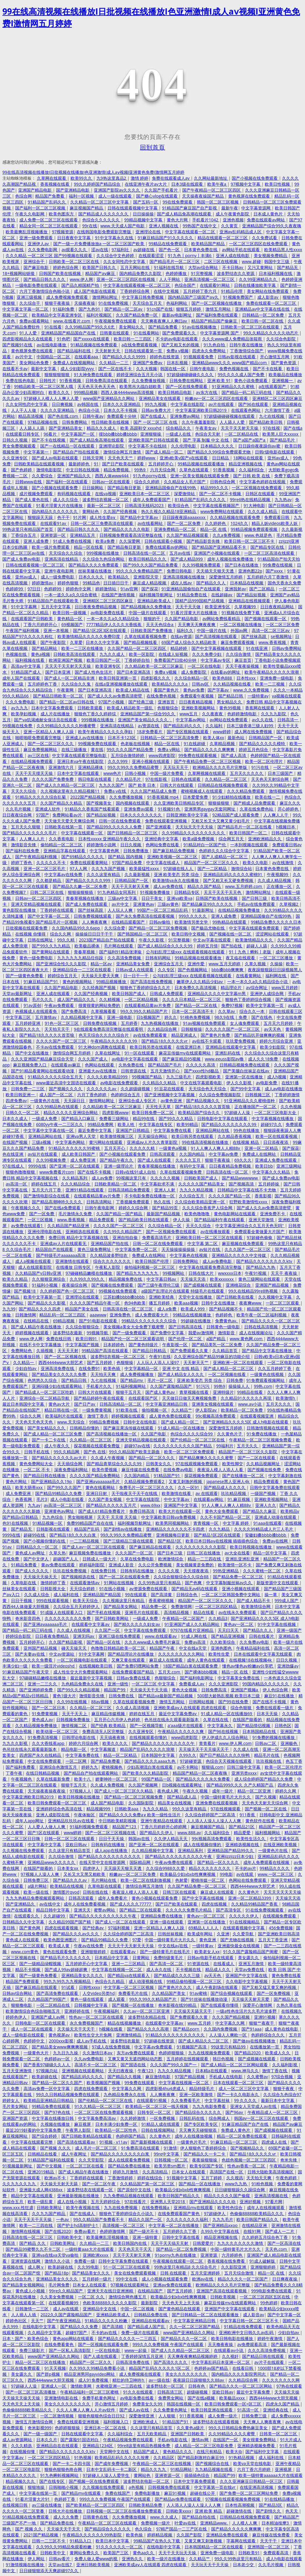 This screenshot has height=2576, width=305. Describe the element at coordinates (235, 1213) in the screenshot. I see `黄色电影网站在线观看` at that location.